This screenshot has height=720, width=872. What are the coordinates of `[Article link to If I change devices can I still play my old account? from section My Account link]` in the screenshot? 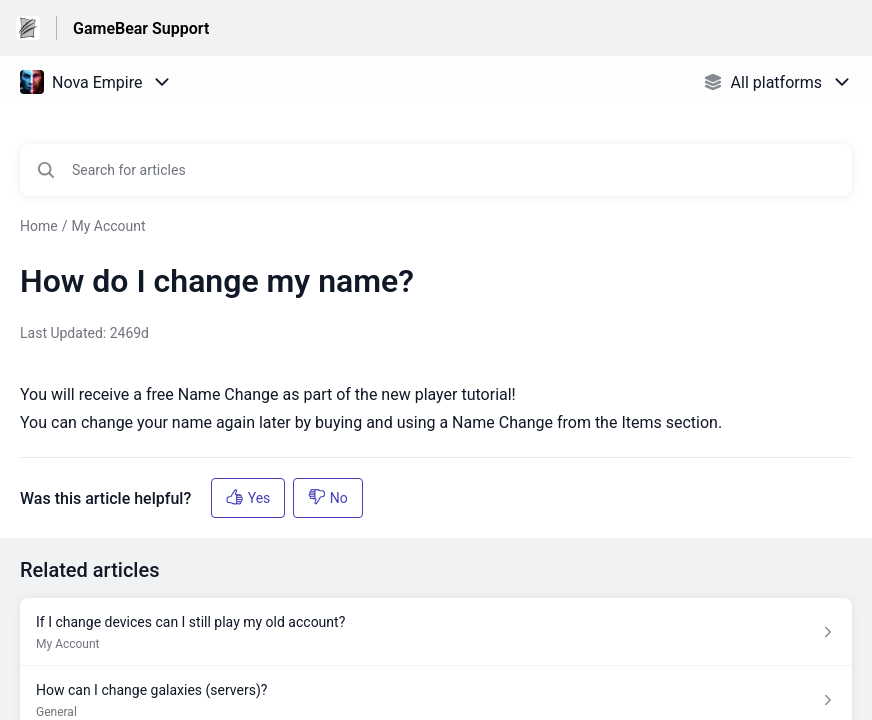 It's located at (436, 632).